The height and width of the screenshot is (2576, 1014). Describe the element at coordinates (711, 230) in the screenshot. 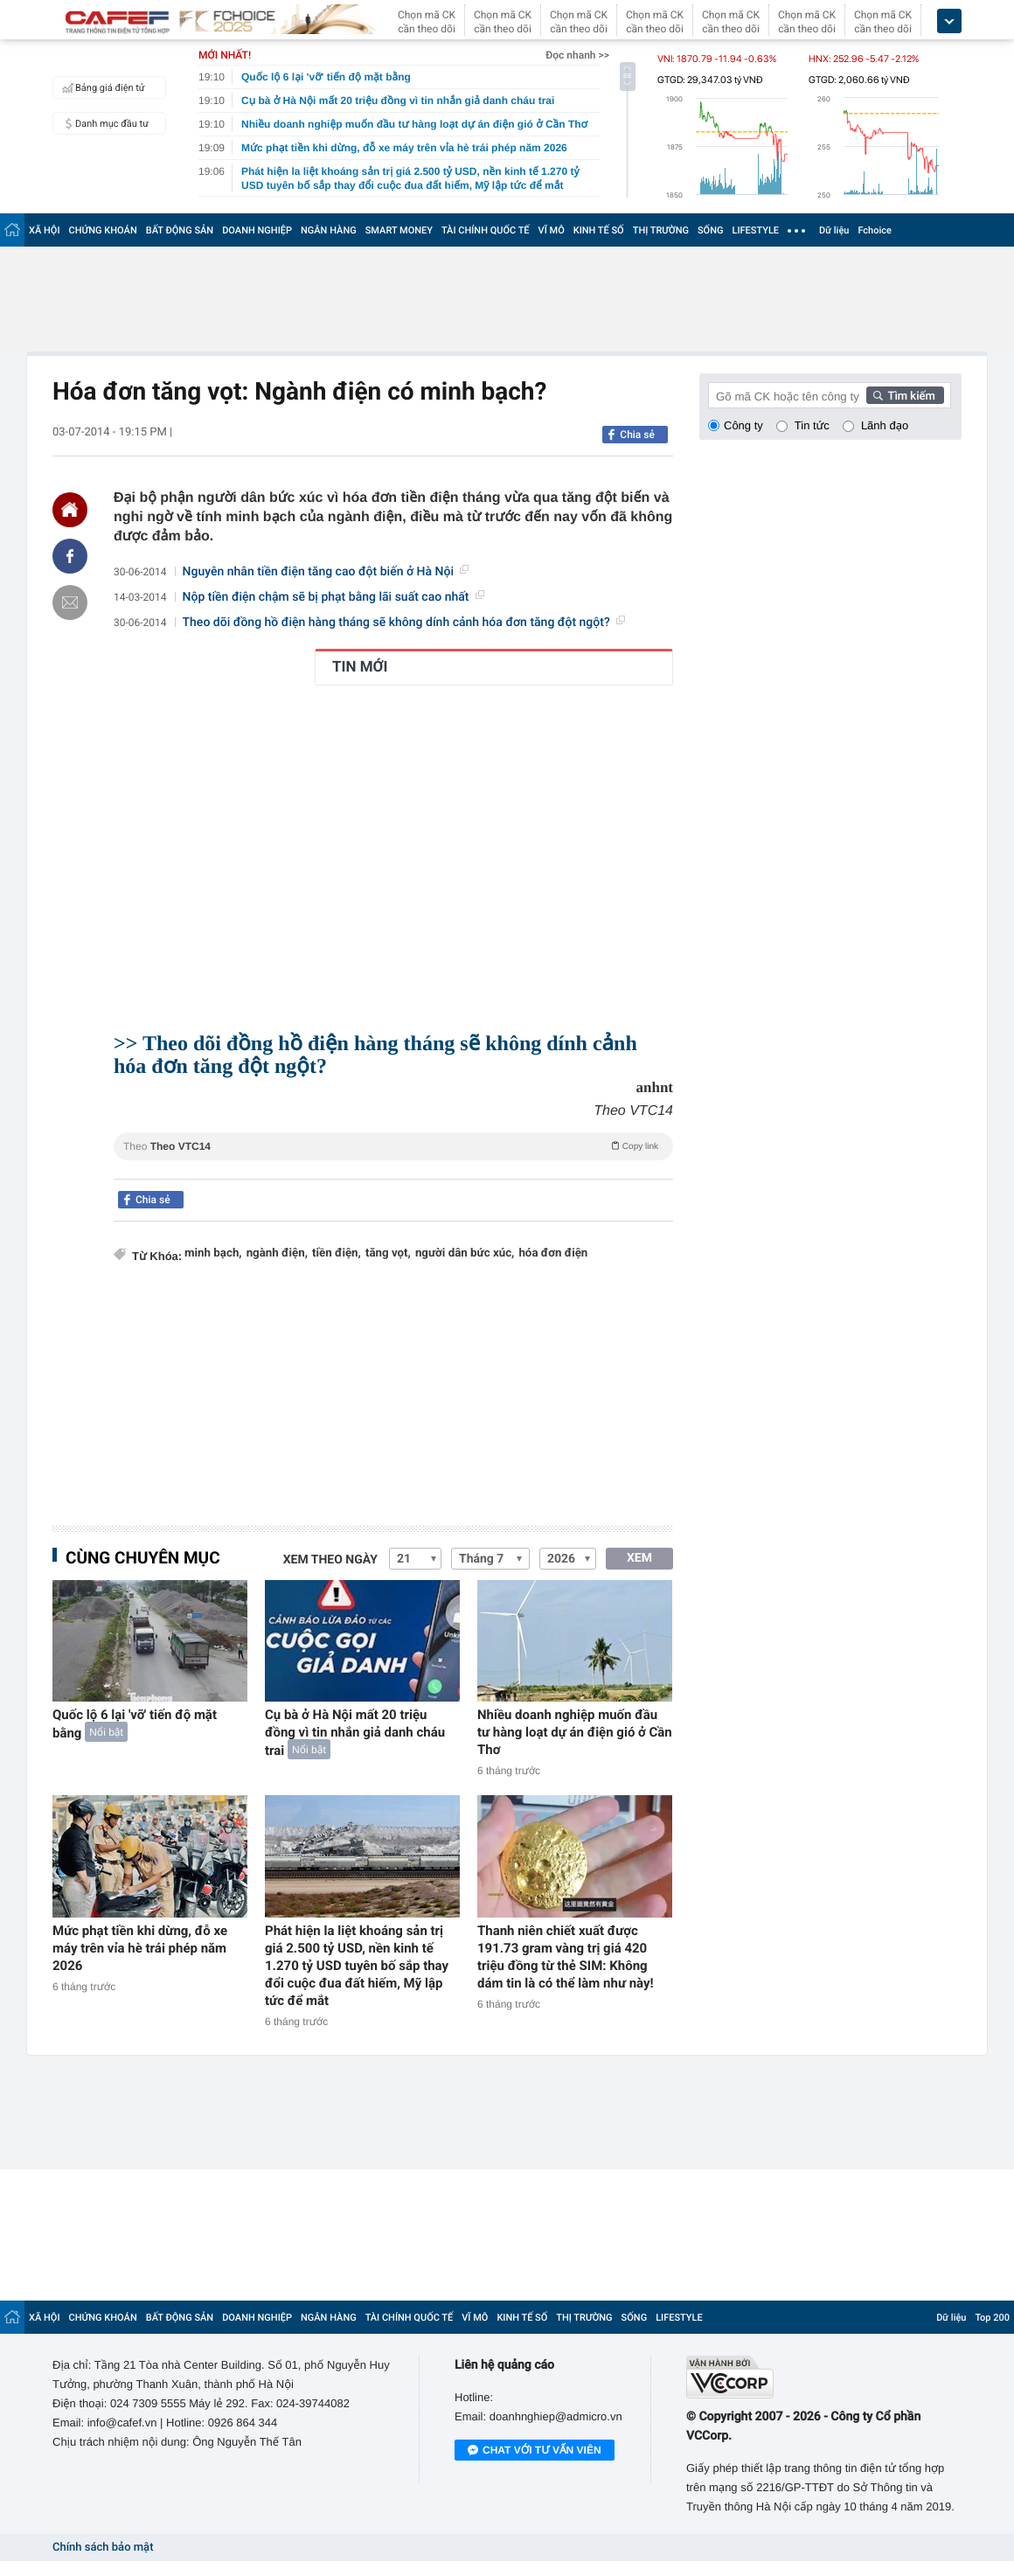

I see `SỐNG` at that location.